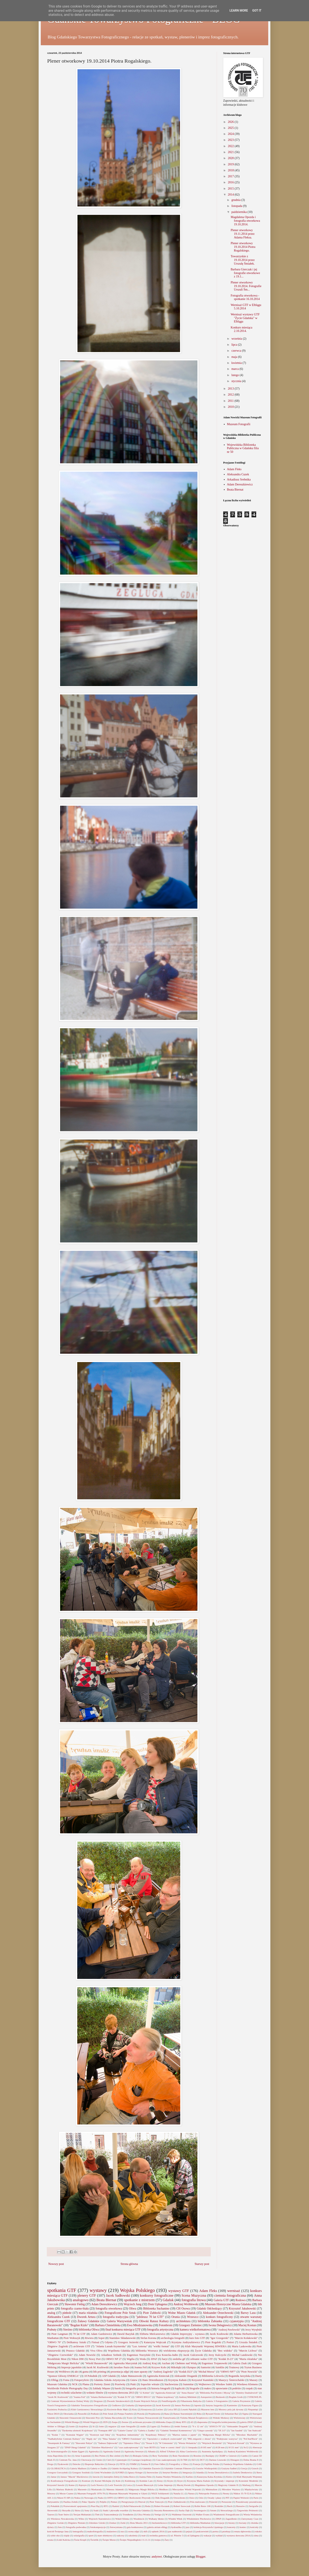 The height and width of the screenshot is (2576, 309). Describe the element at coordinates (244, 2455) in the screenshot. I see `Cambo` at that location.